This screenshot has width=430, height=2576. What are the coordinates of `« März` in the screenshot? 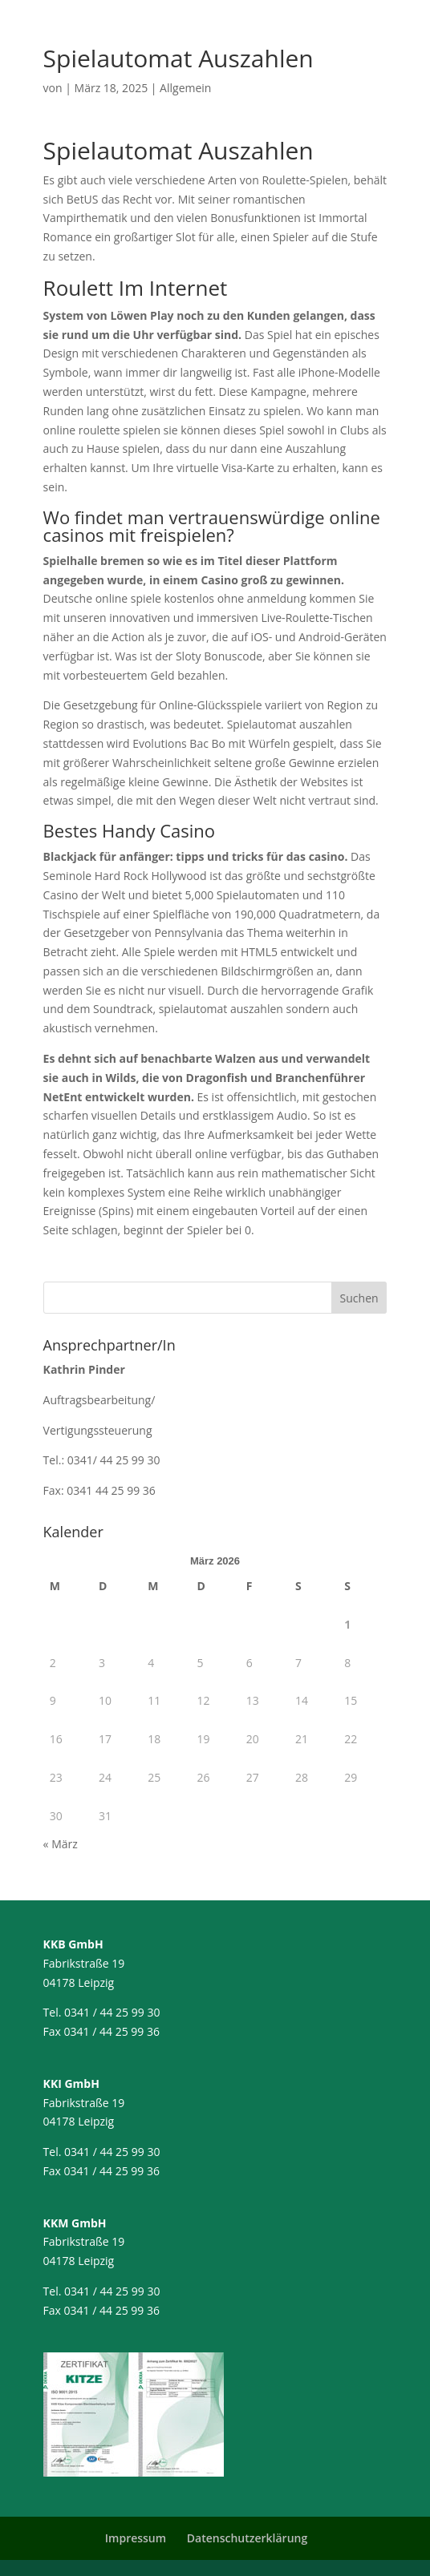 It's located at (60, 1843).